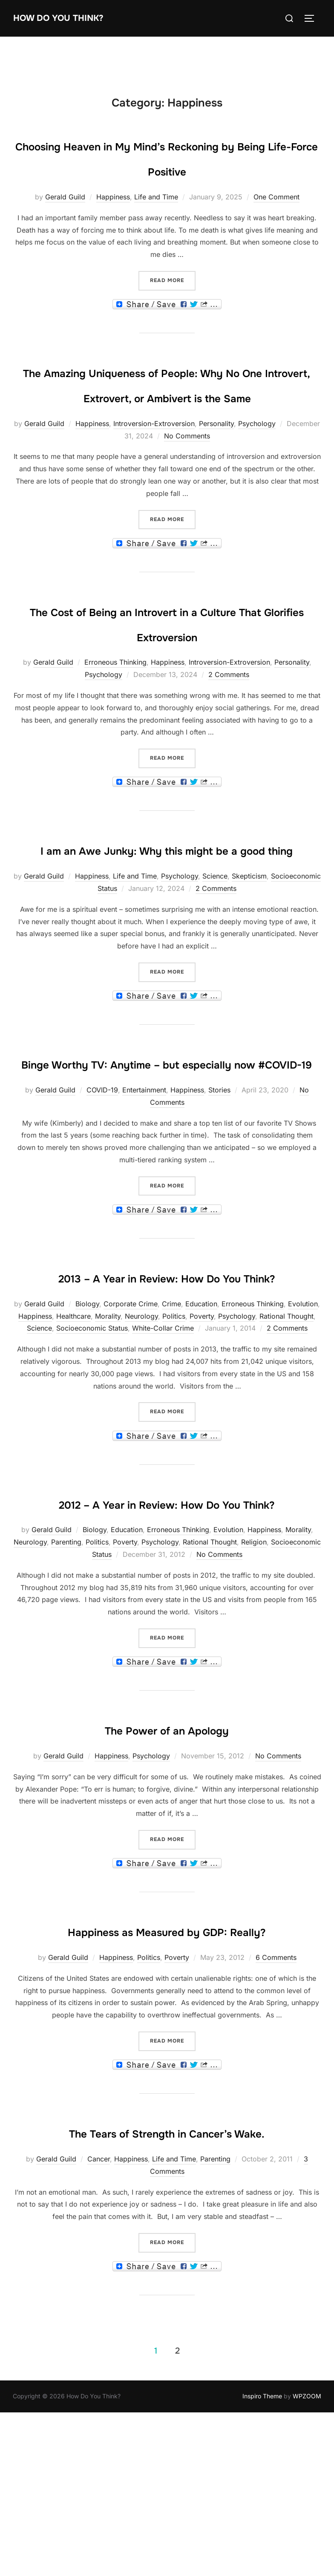  Describe the element at coordinates (102, 1190) in the screenshot. I see `COVID-19` at that location.